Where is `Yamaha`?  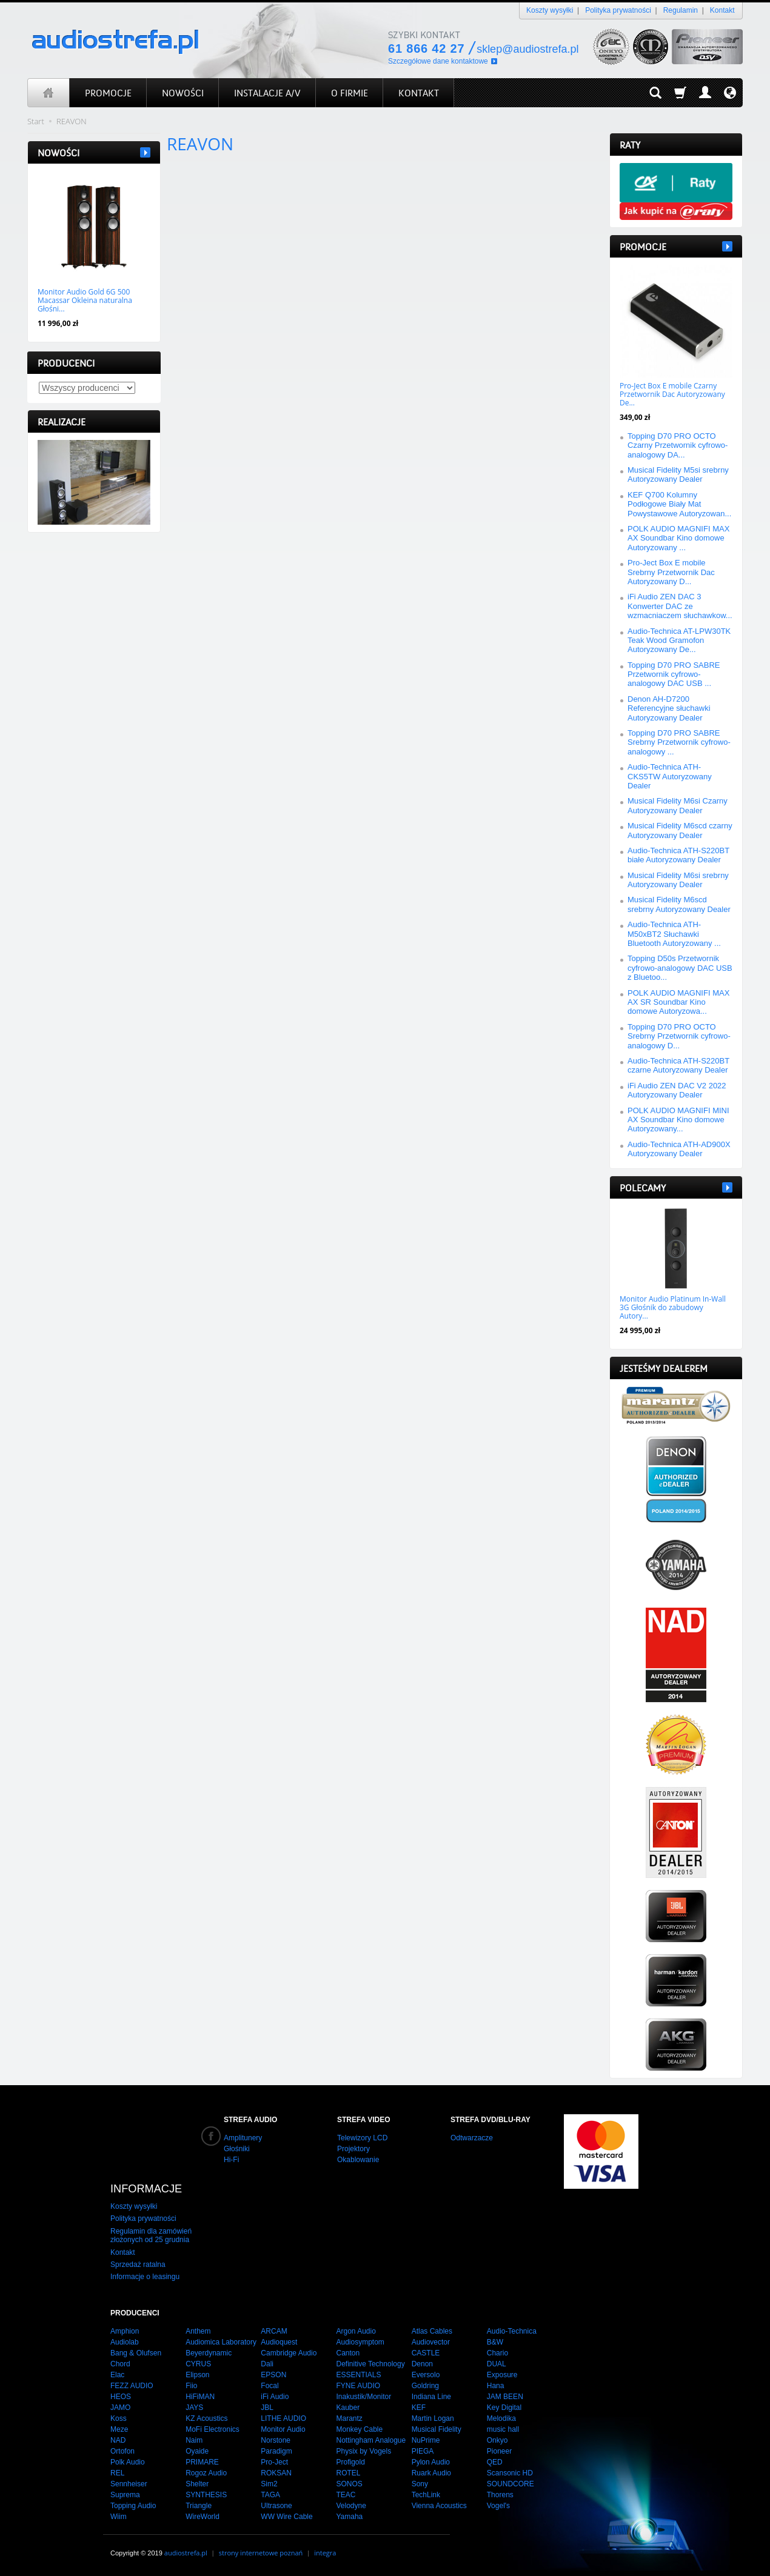 Yamaha is located at coordinates (349, 2516).